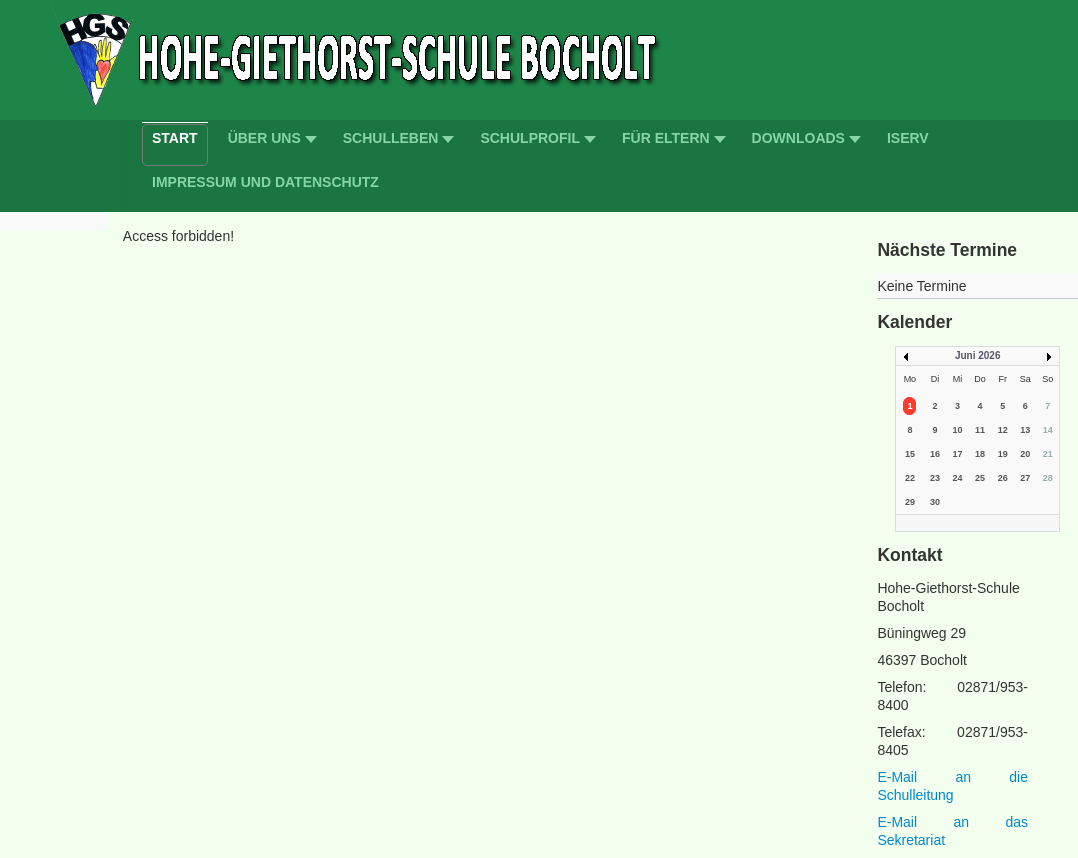 Image resolution: width=1078 pixels, height=858 pixels. What do you see at coordinates (957, 478) in the screenshot?
I see `24` at bounding box center [957, 478].